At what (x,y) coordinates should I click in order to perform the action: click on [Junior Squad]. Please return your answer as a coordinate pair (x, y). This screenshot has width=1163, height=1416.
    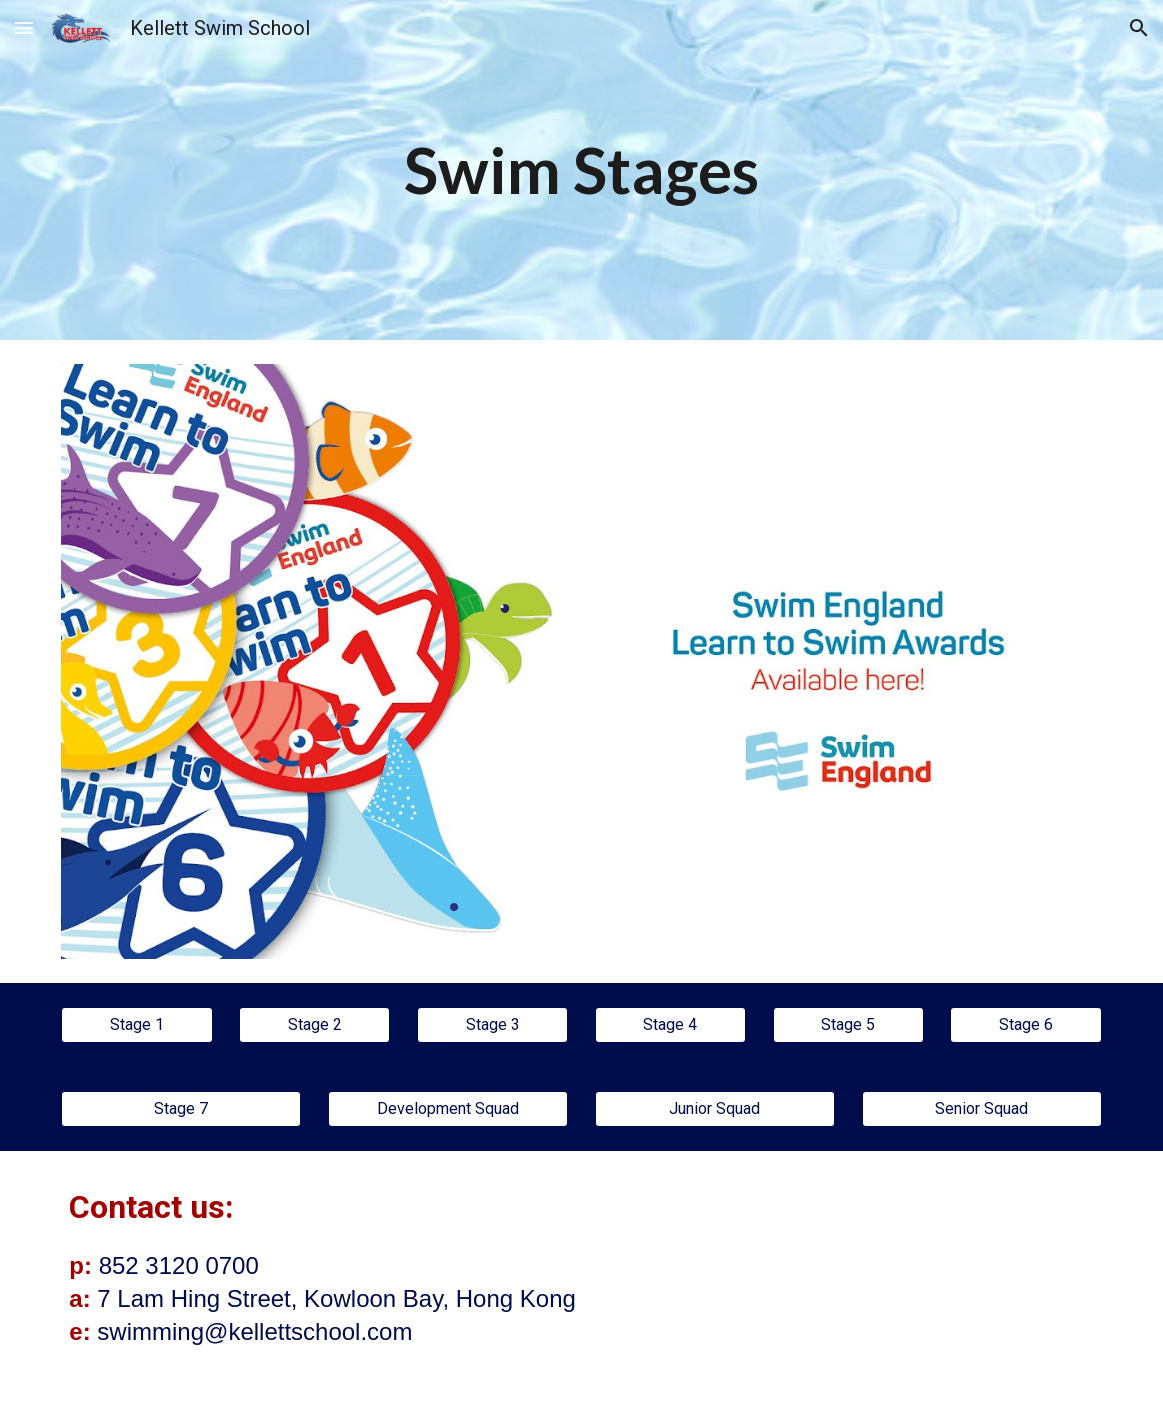
    Looking at the image, I should click on (715, 1108).